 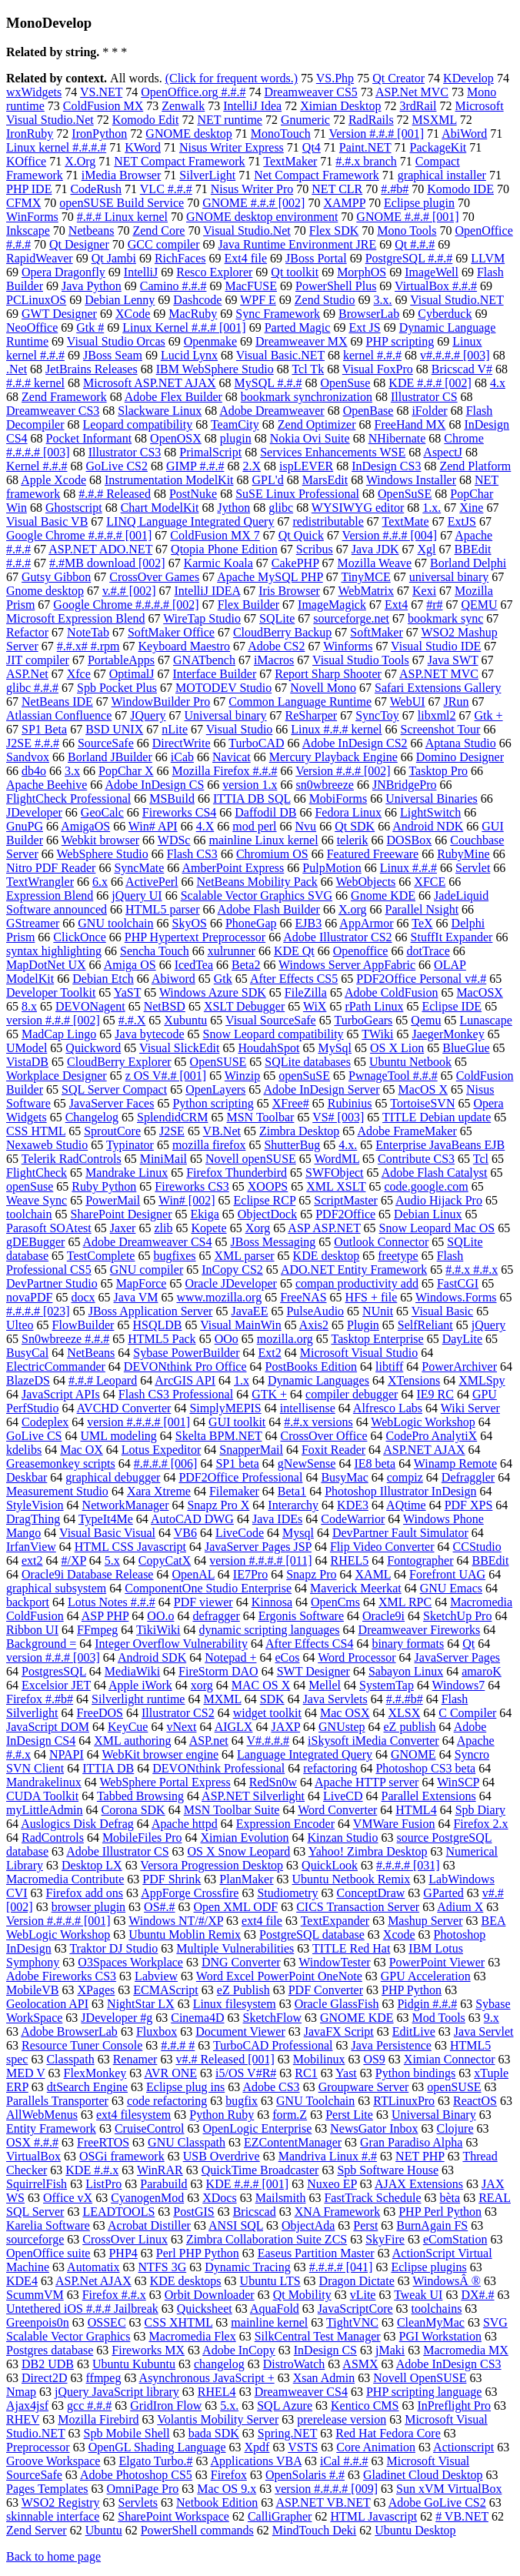 What do you see at coordinates (477, 1546) in the screenshot?
I see `CCStudio` at bounding box center [477, 1546].